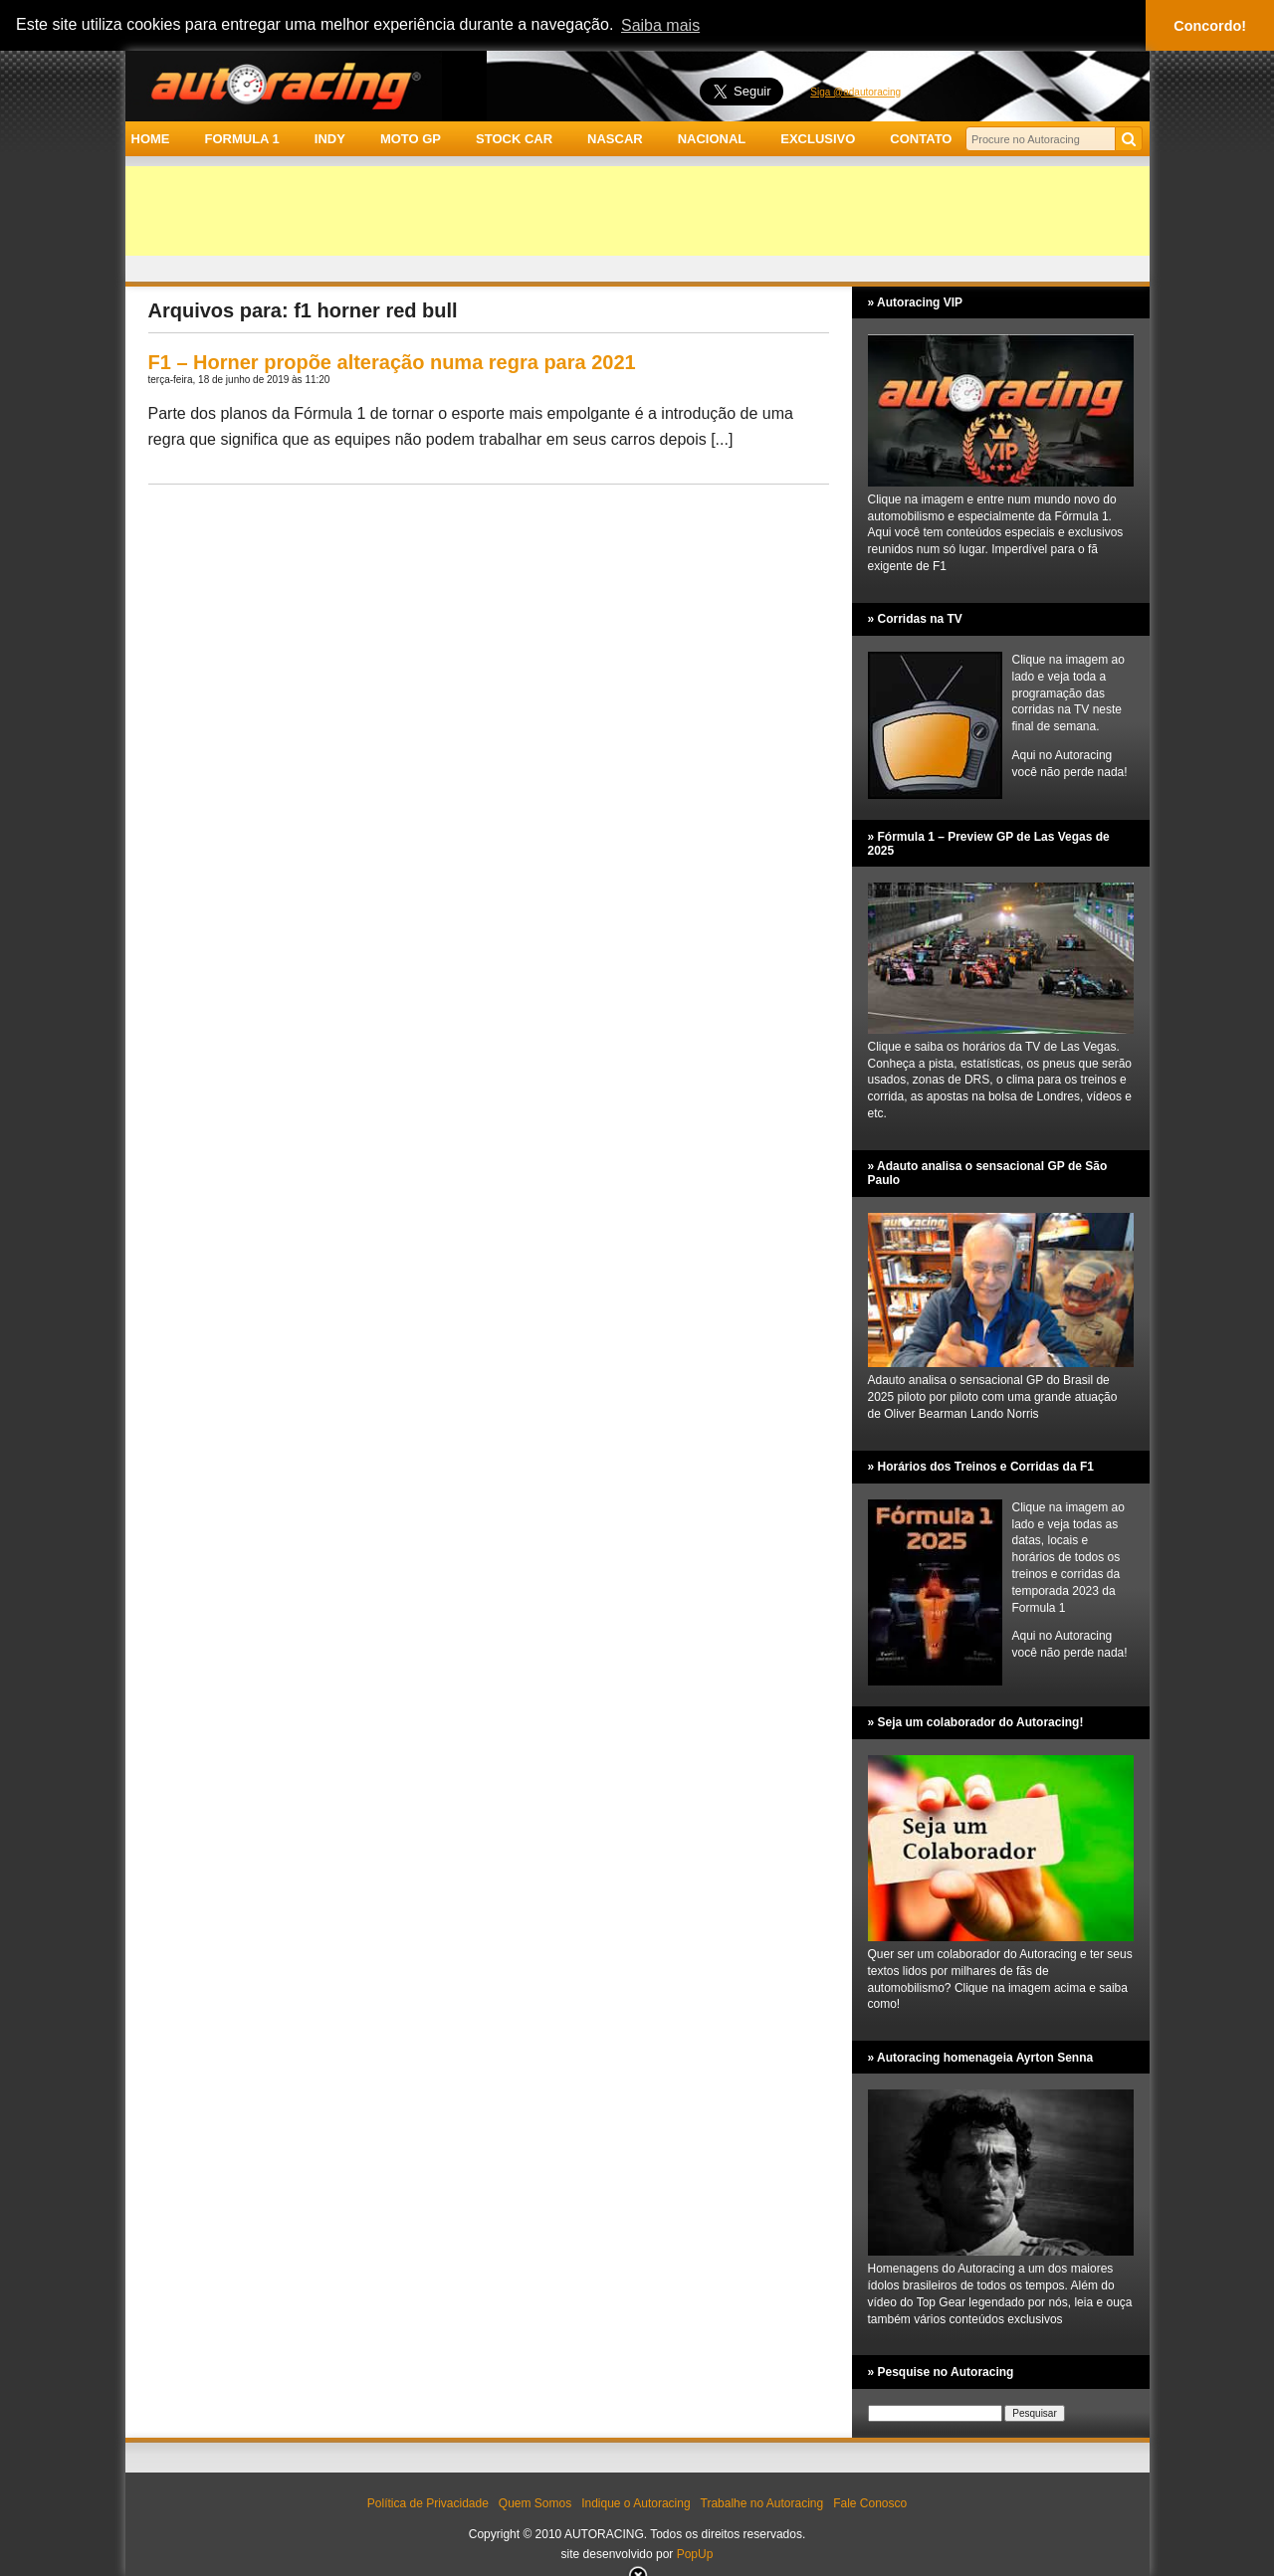 The width and height of the screenshot is (1274, 2576). What do you see at coordinates (635, 2503) in the screenshot?
I see `Indique o Autoracing` at bounding box center [635, 2503].